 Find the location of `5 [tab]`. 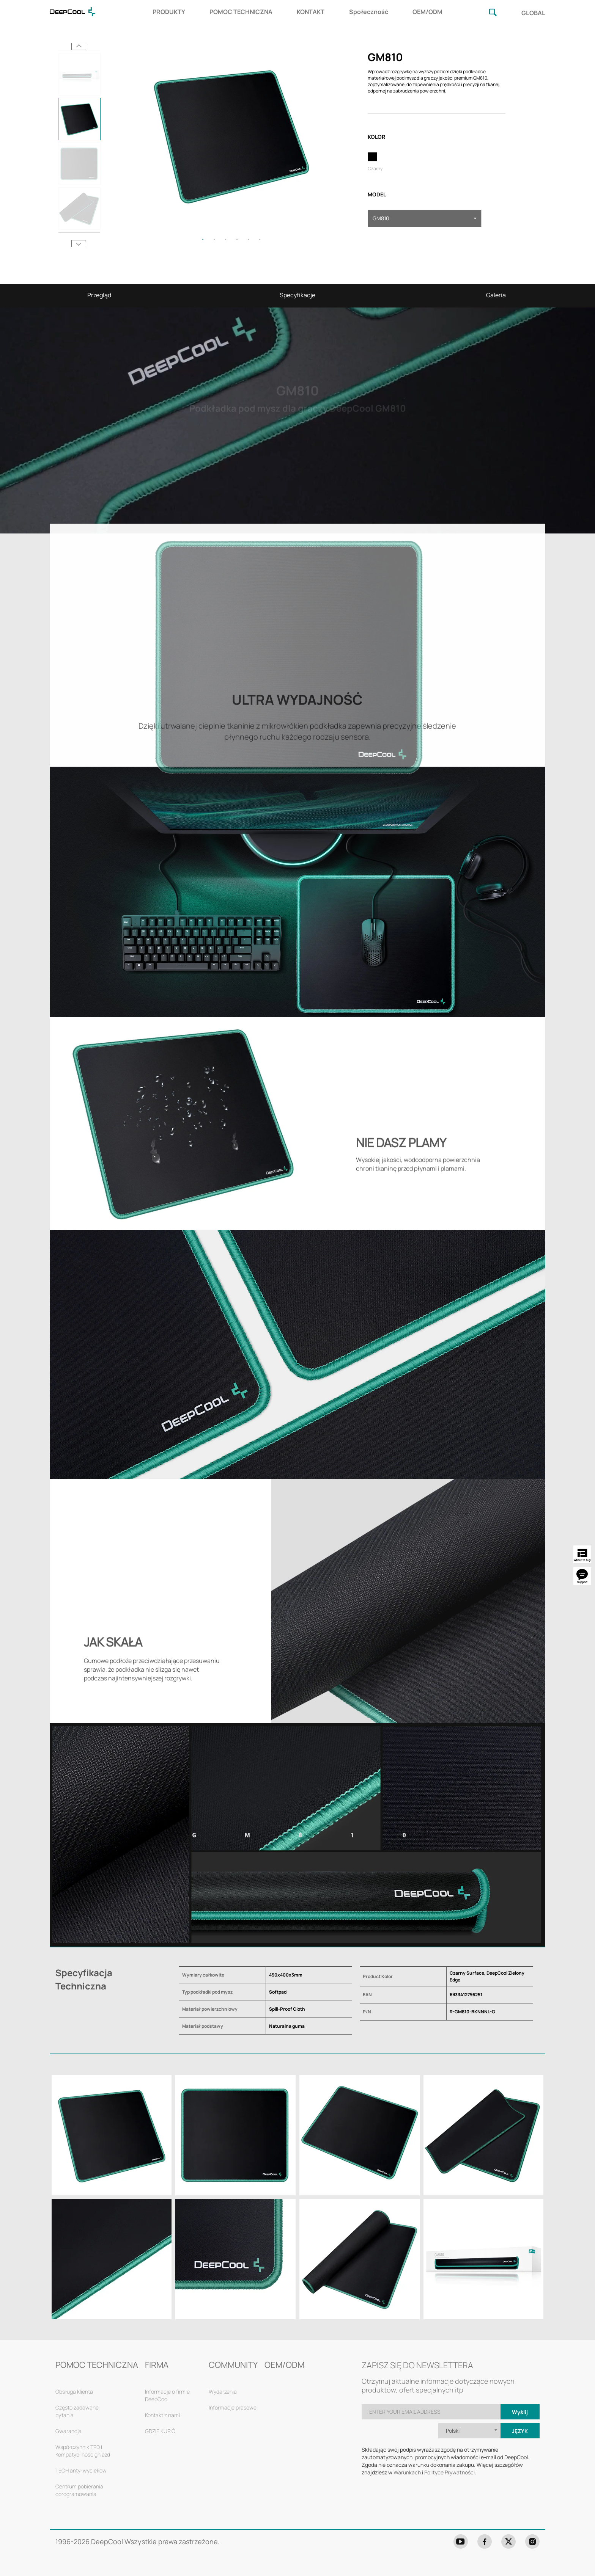

5 [tab] is located at coordinates (248, 239).